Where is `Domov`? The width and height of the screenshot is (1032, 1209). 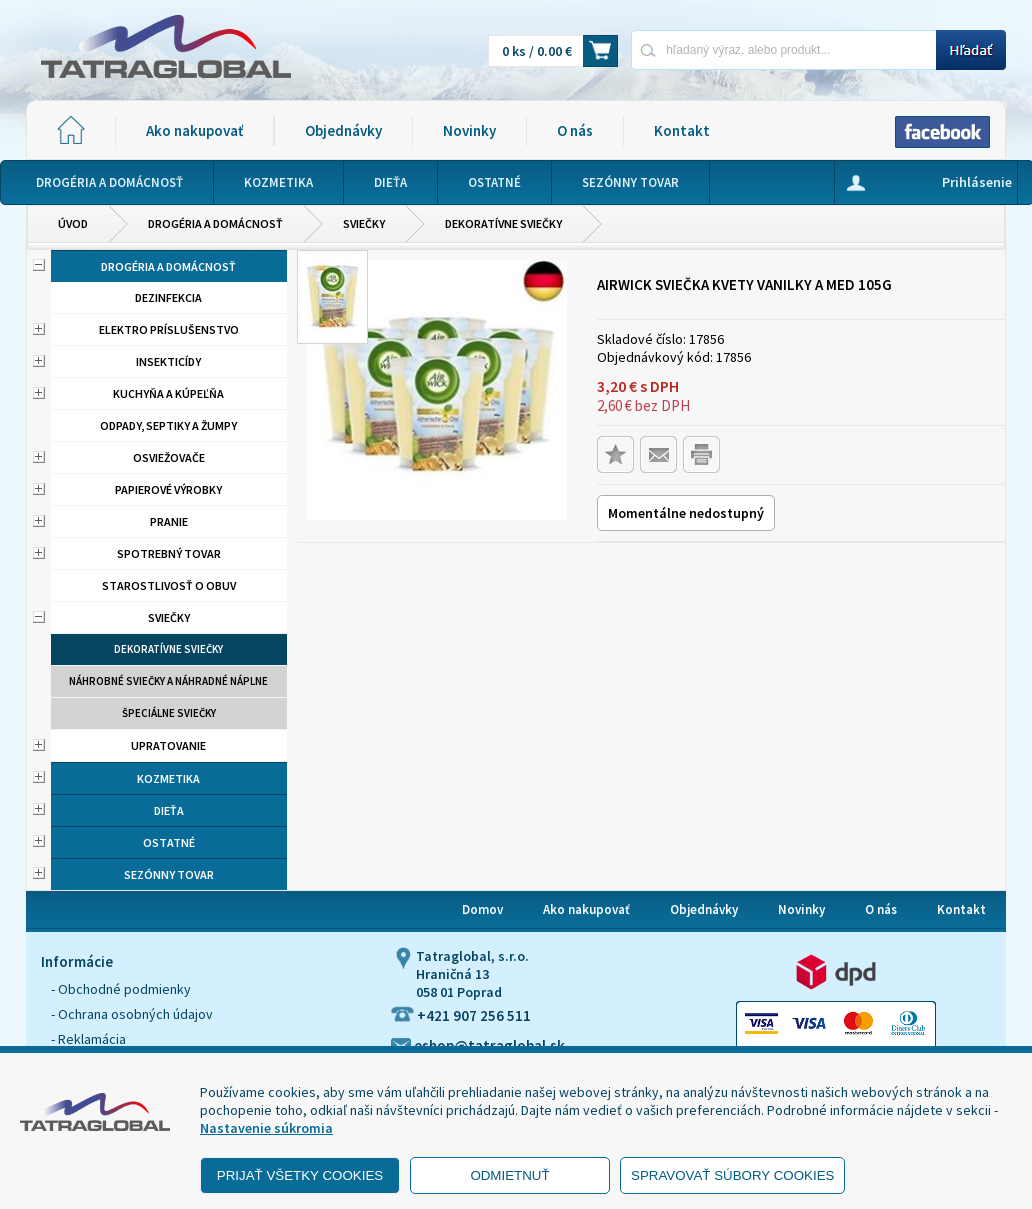 Domov is located at coordinates (482, 909).